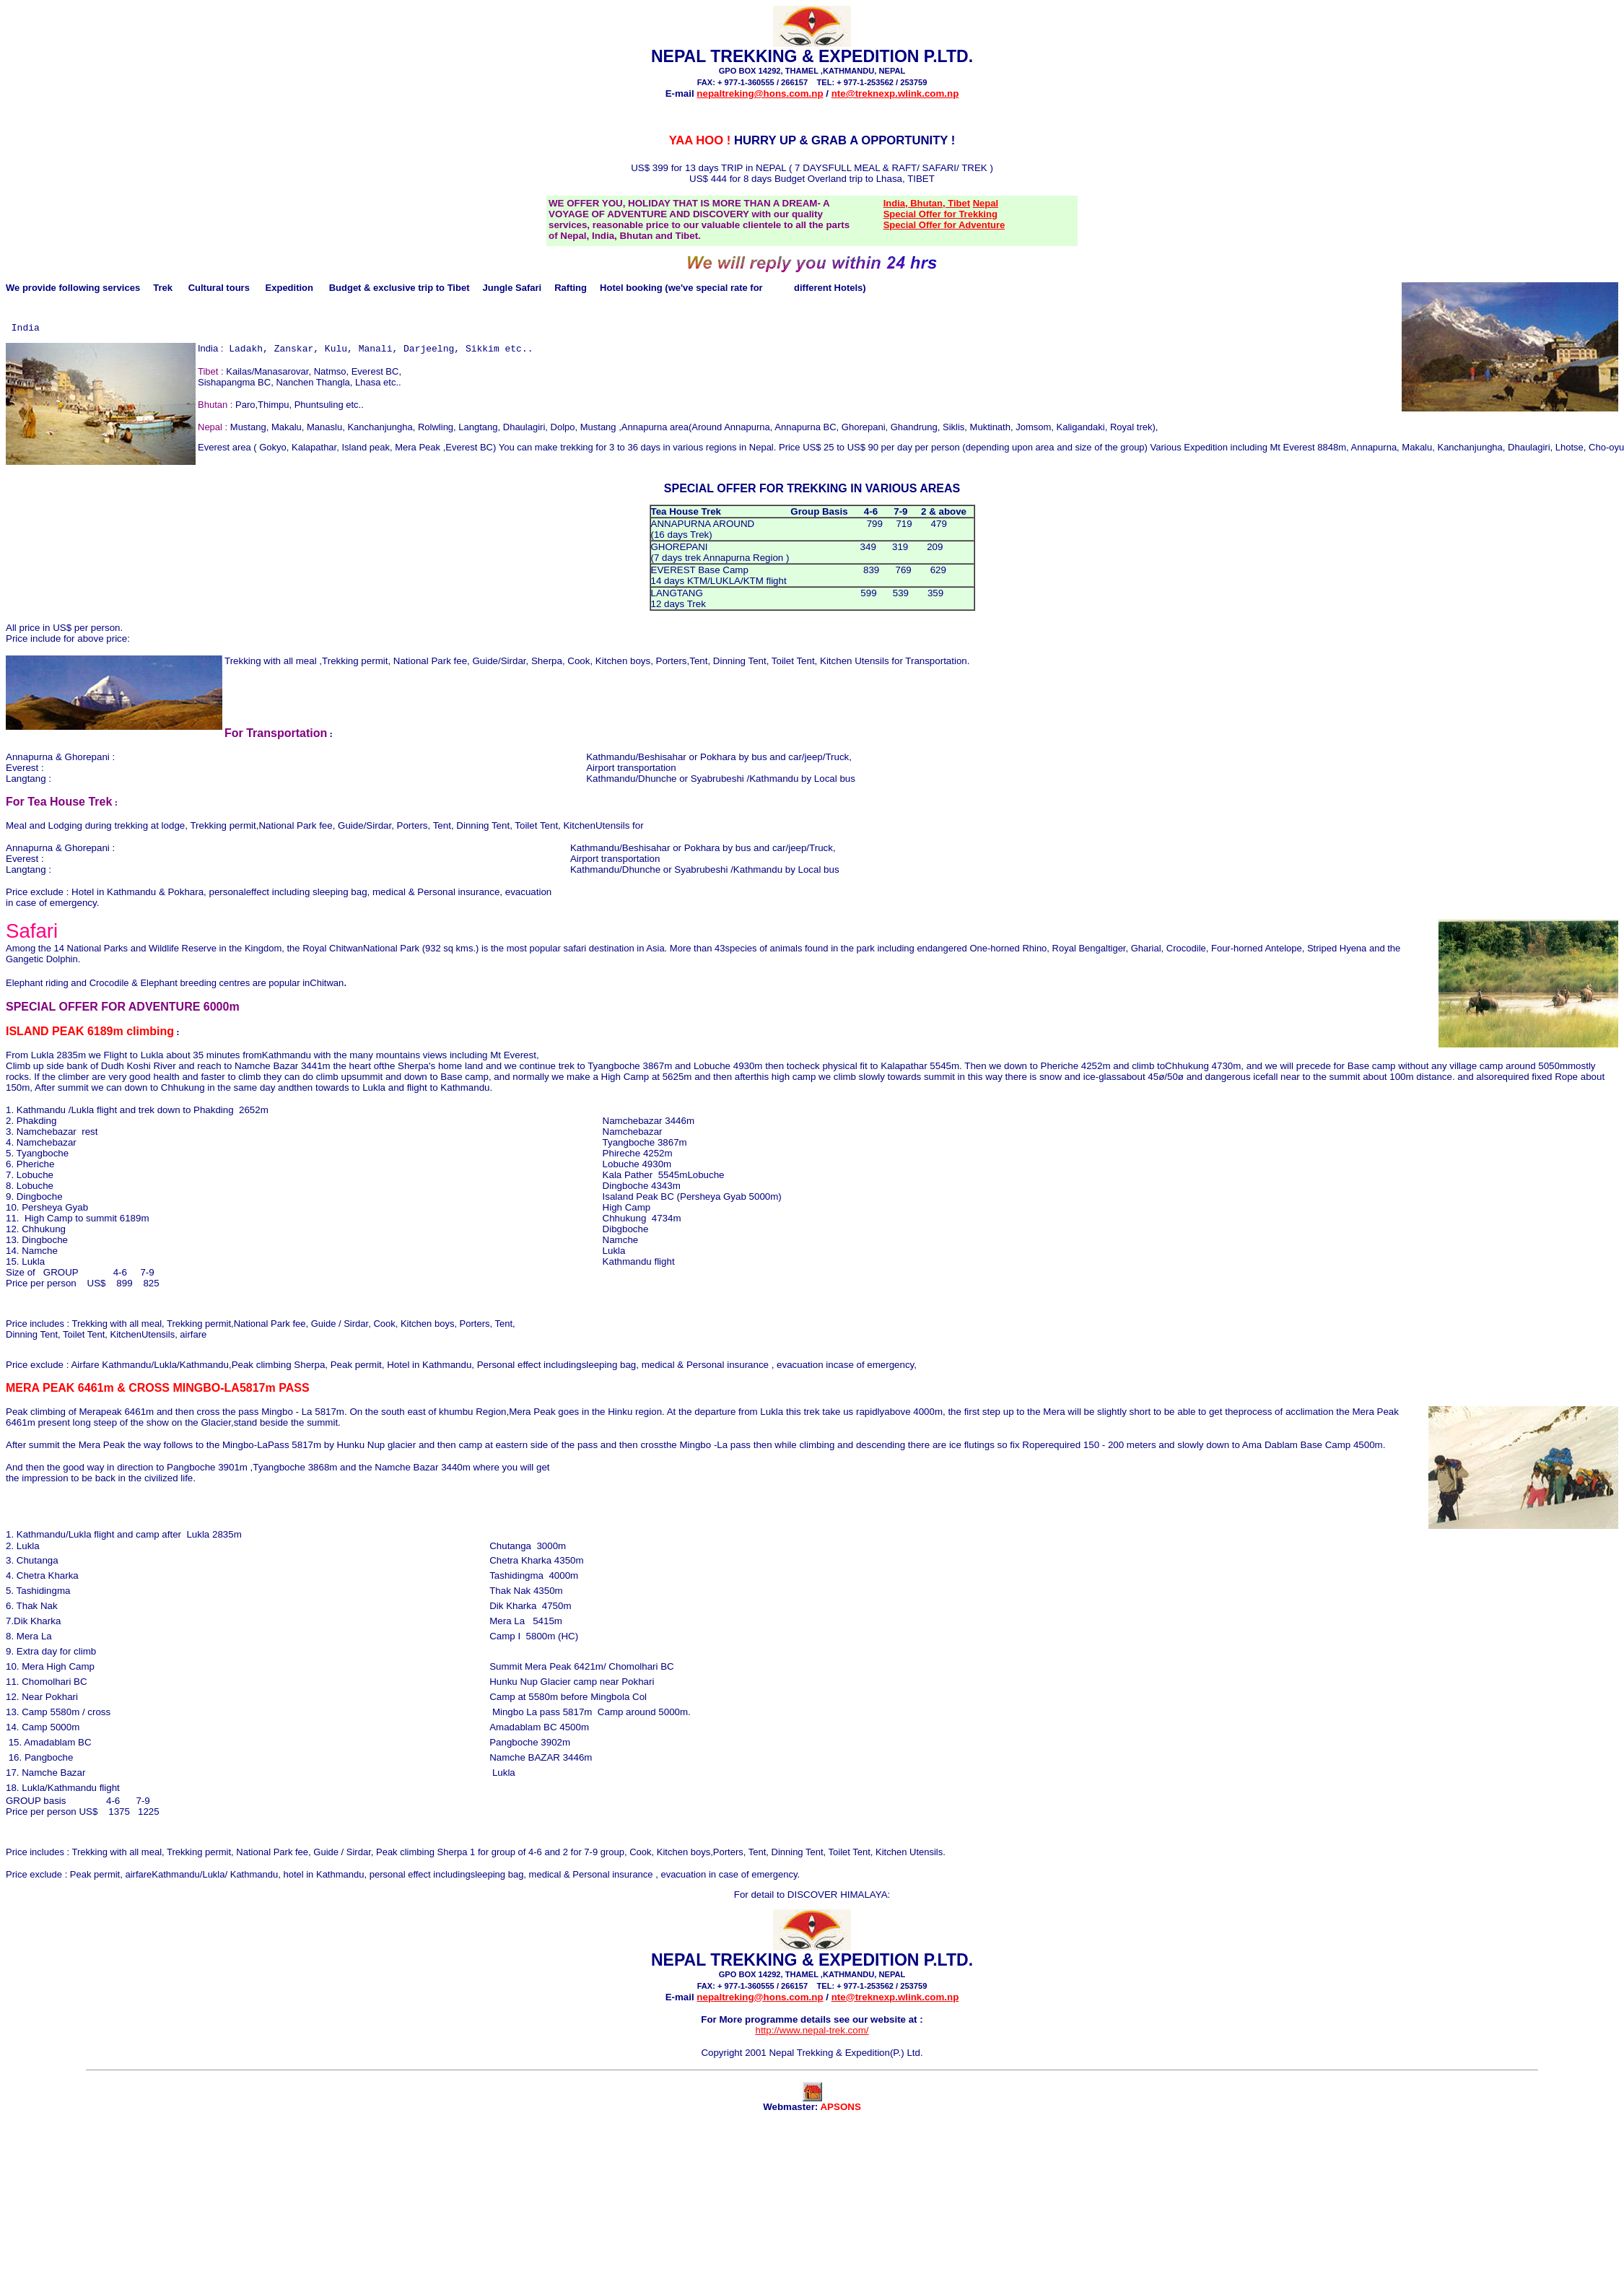 The image size is (1624, 2271). Describe the element at coordinates (760, 93) in the screenshot. I see `nepaltreking@hons.com.np` at that location.